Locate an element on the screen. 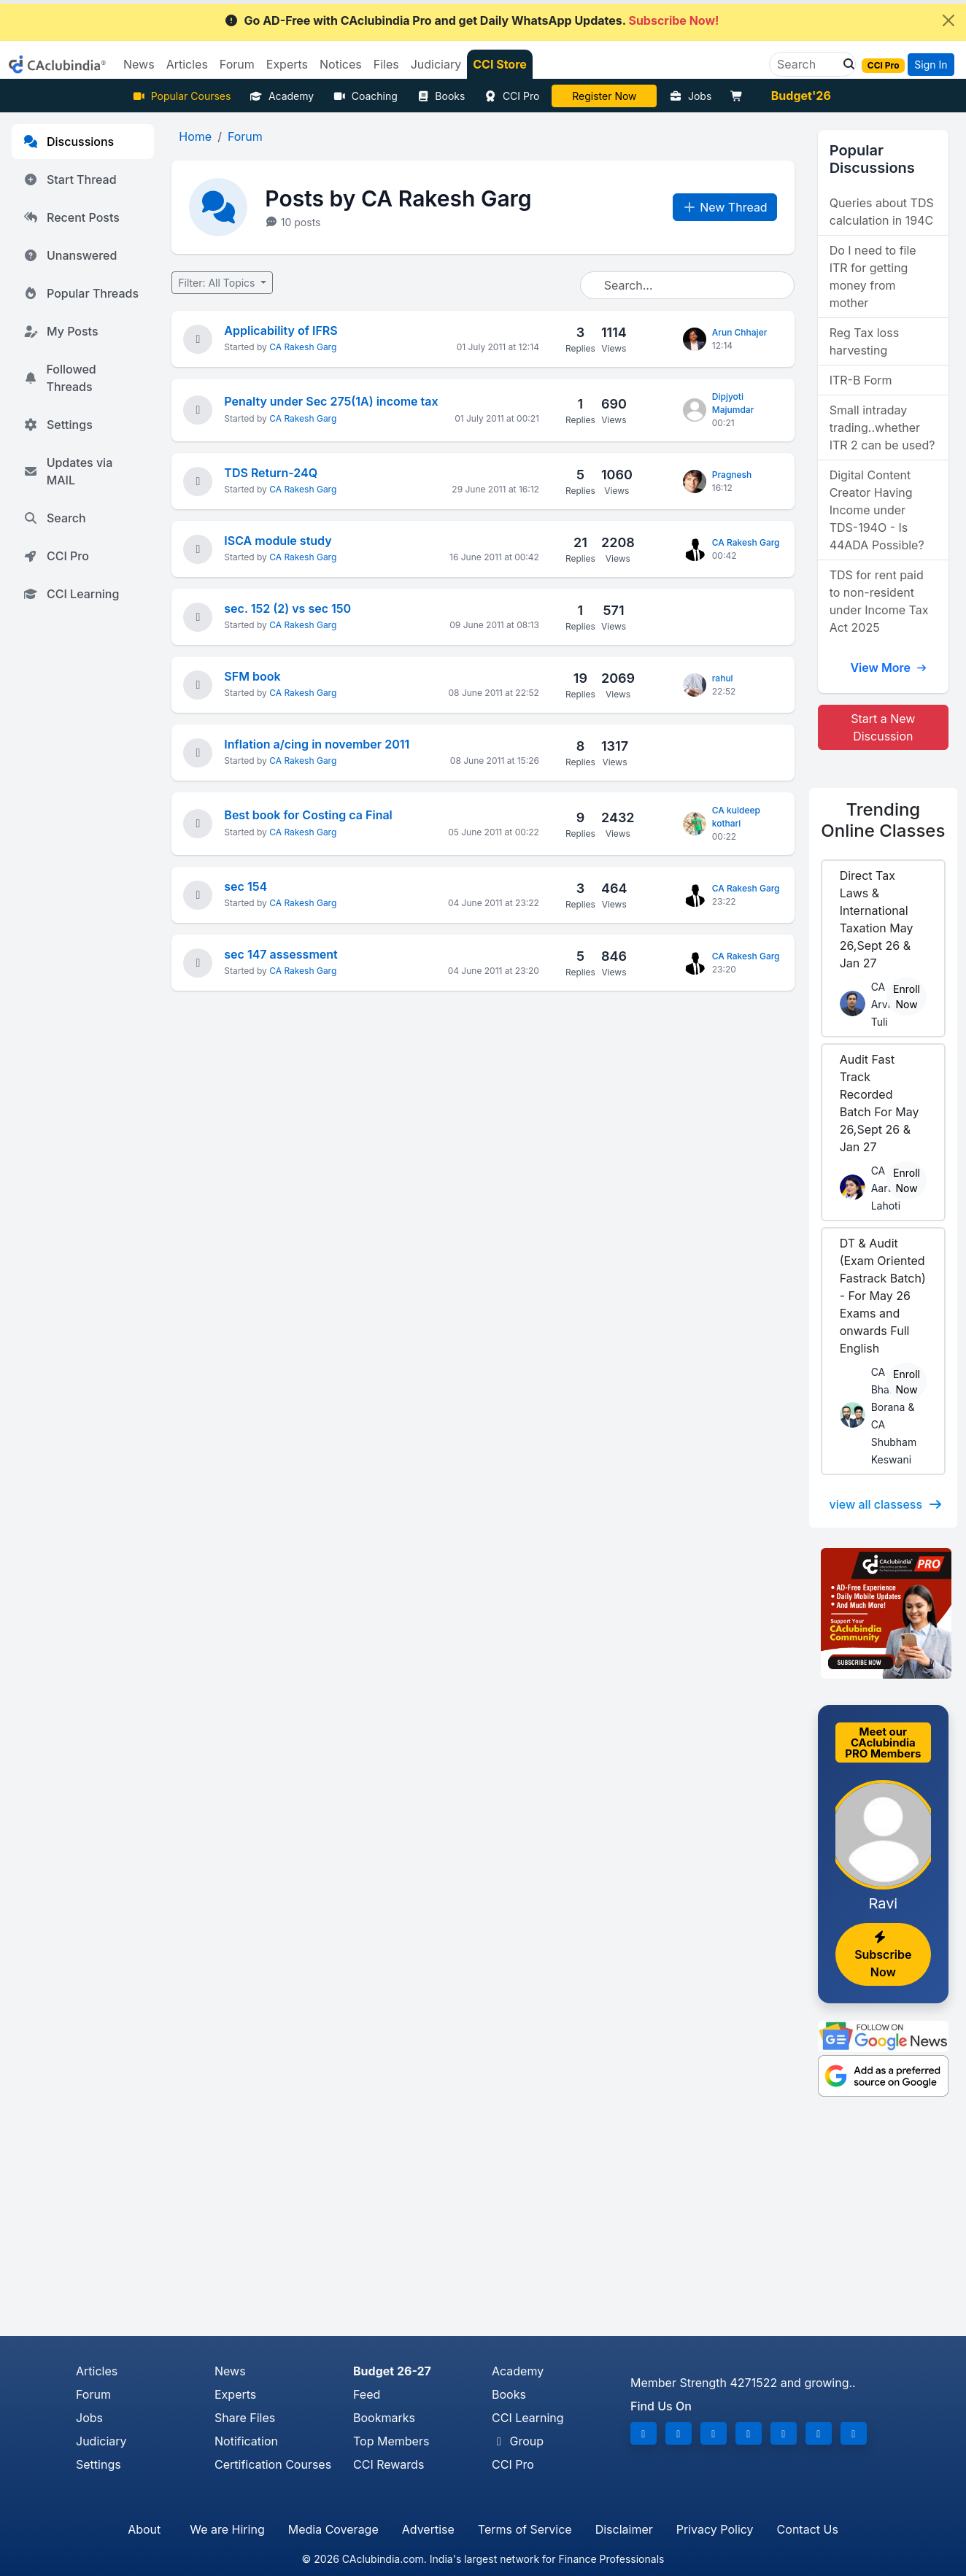 This screenshot has height=2576, width=966. Filter: All Topics is located at coordinates (218, 282).